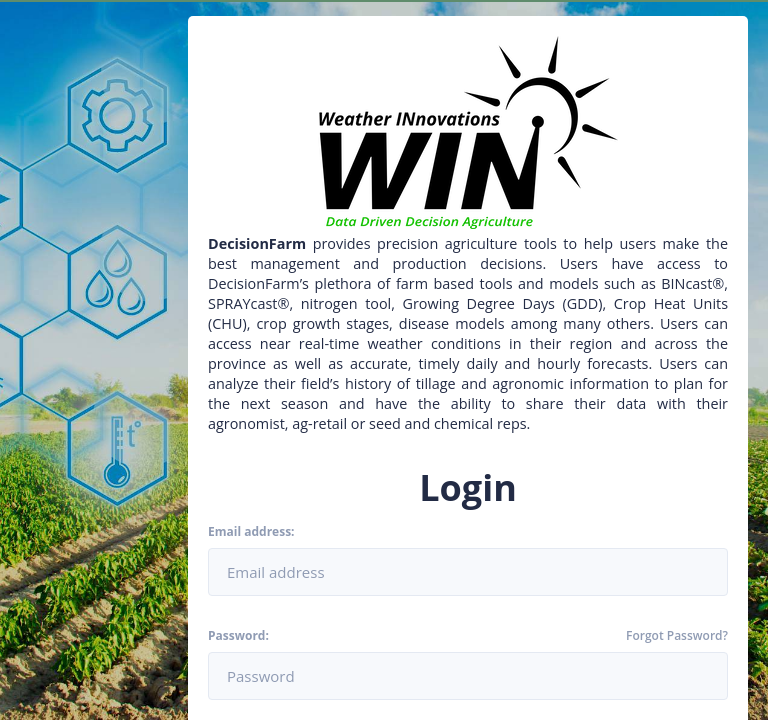  Describe the element at coordinates (677, 636) in the screenshot. I see `Forgot Password?` at that location.